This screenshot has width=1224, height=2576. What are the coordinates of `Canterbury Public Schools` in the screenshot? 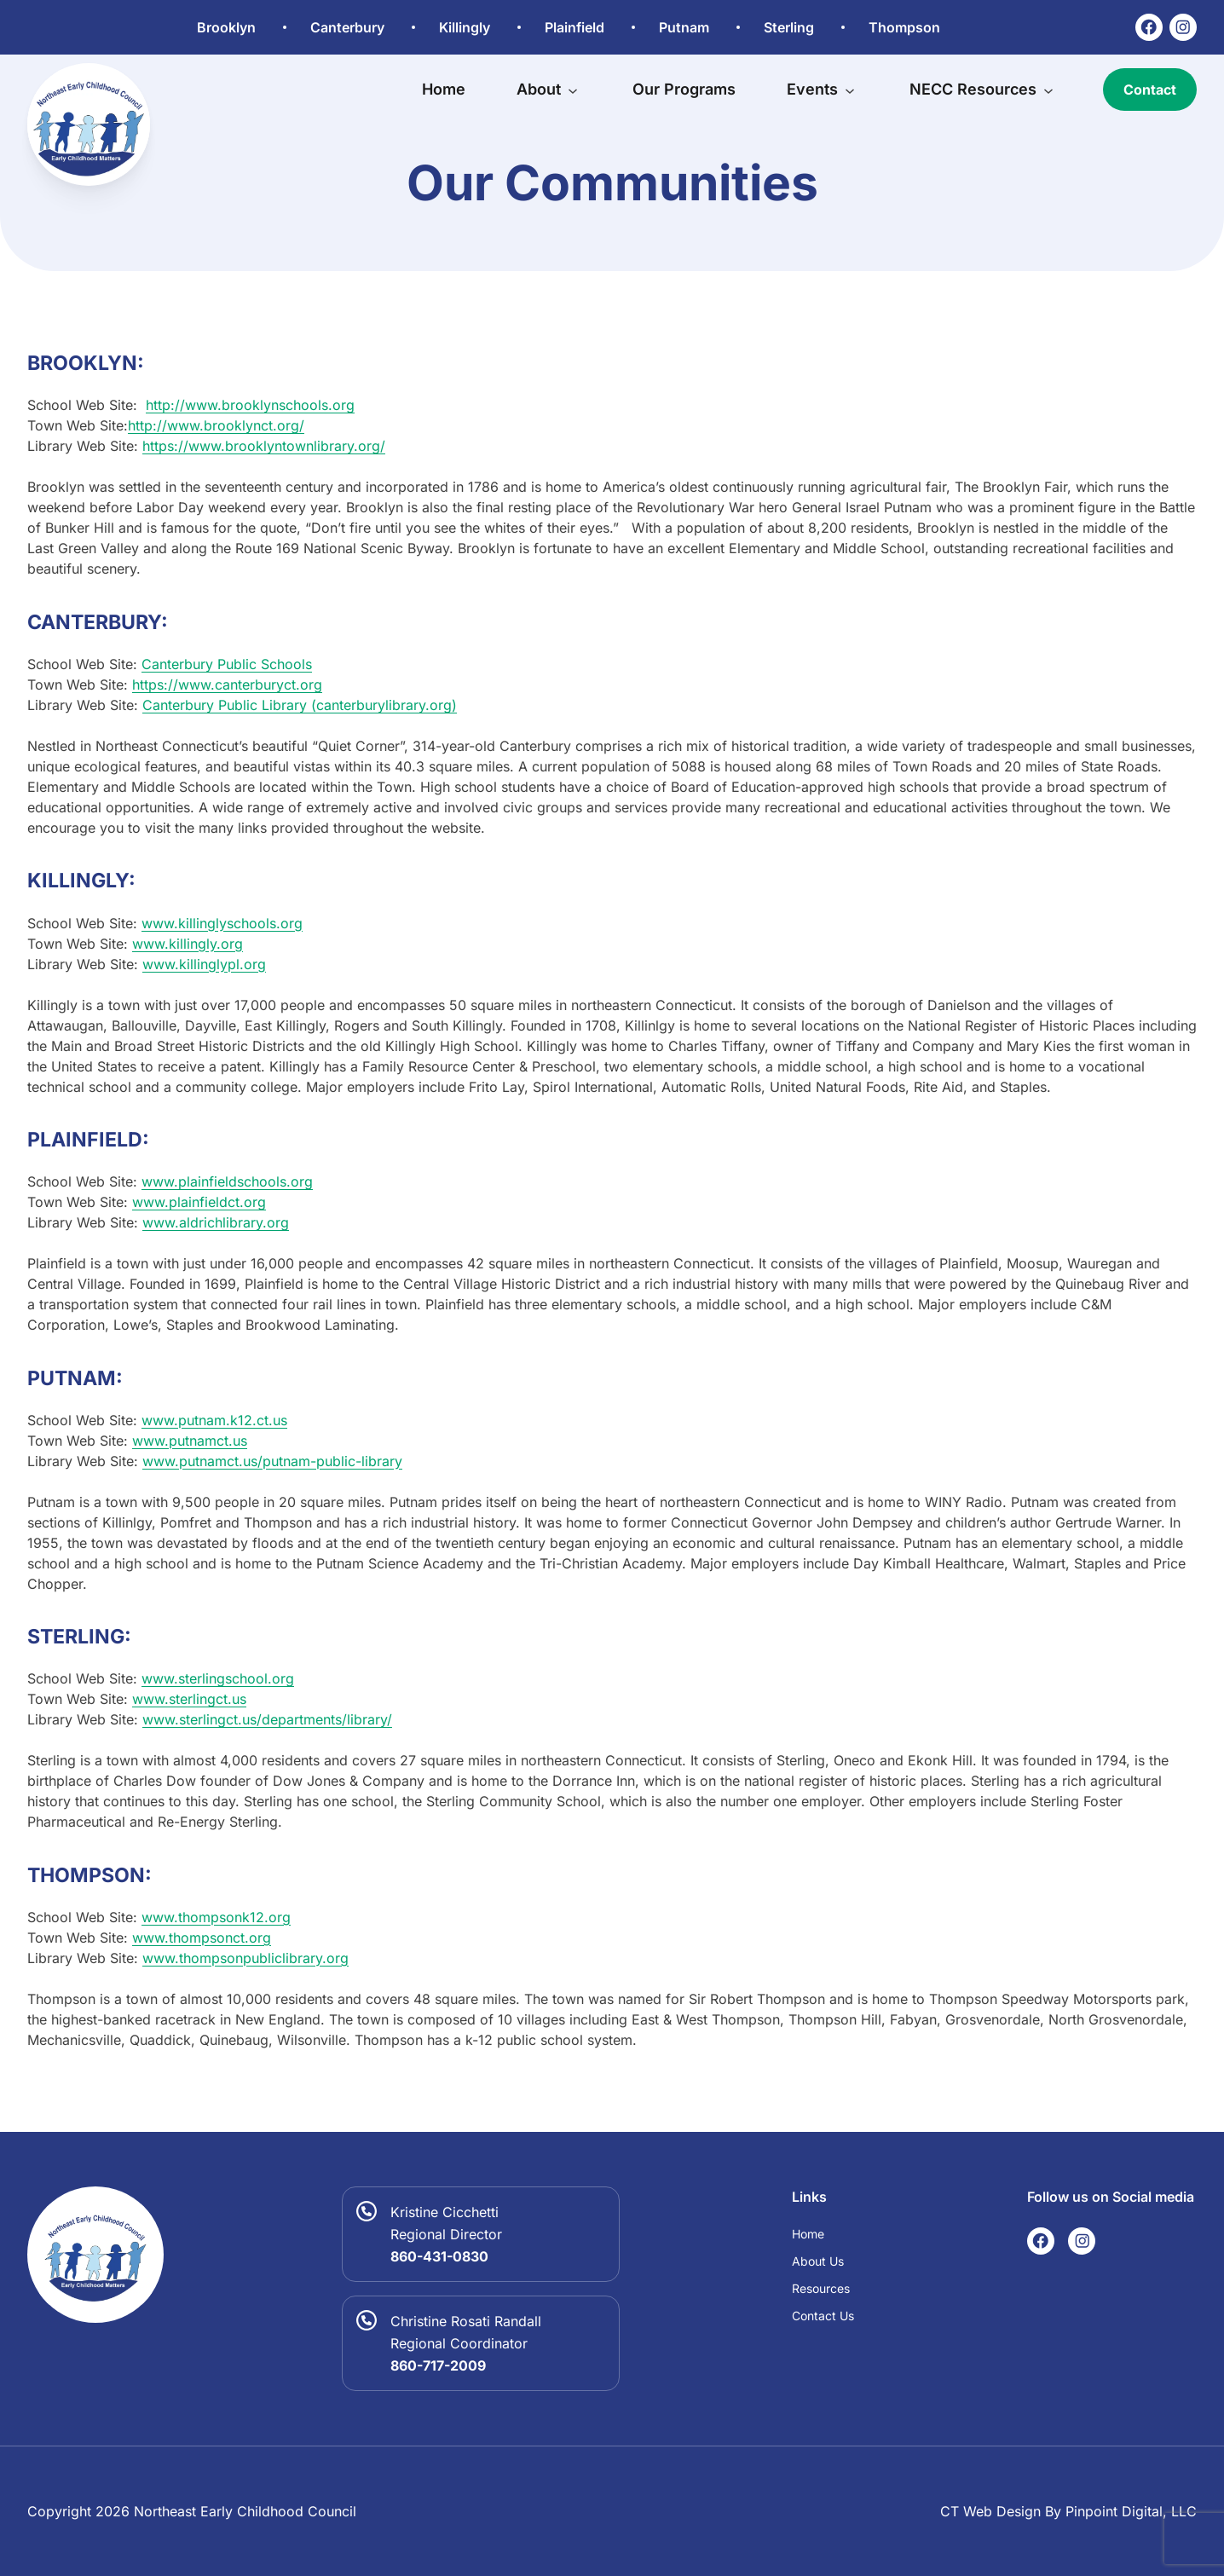 It's located at (226, 664).